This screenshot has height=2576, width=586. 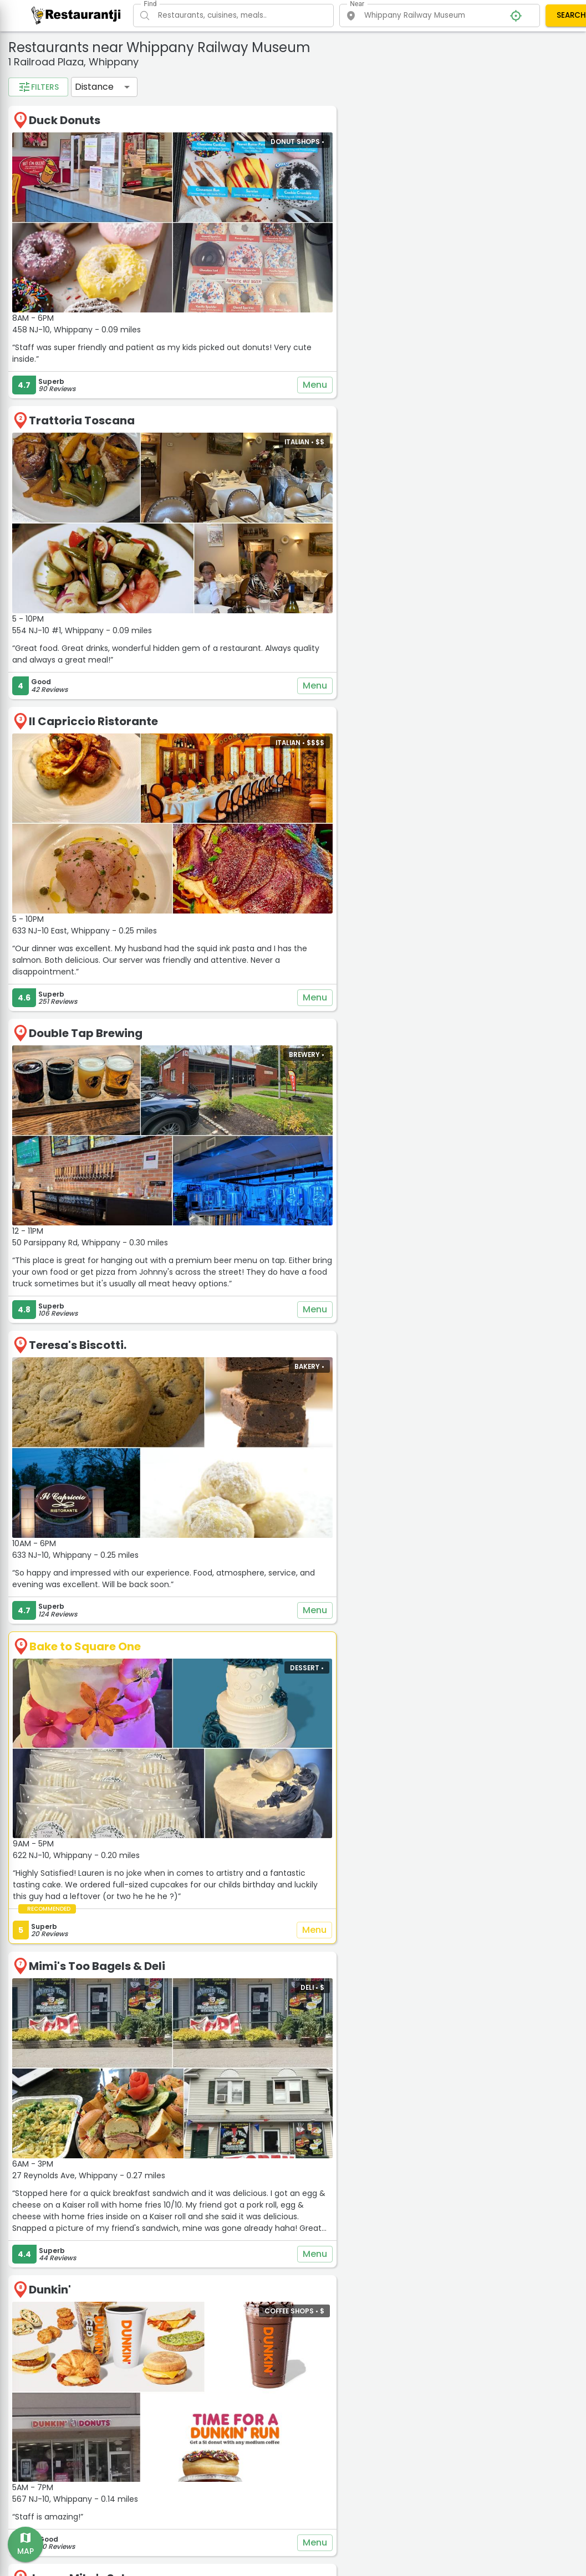 I want to click on Burgers, so click(x=94, y=102).